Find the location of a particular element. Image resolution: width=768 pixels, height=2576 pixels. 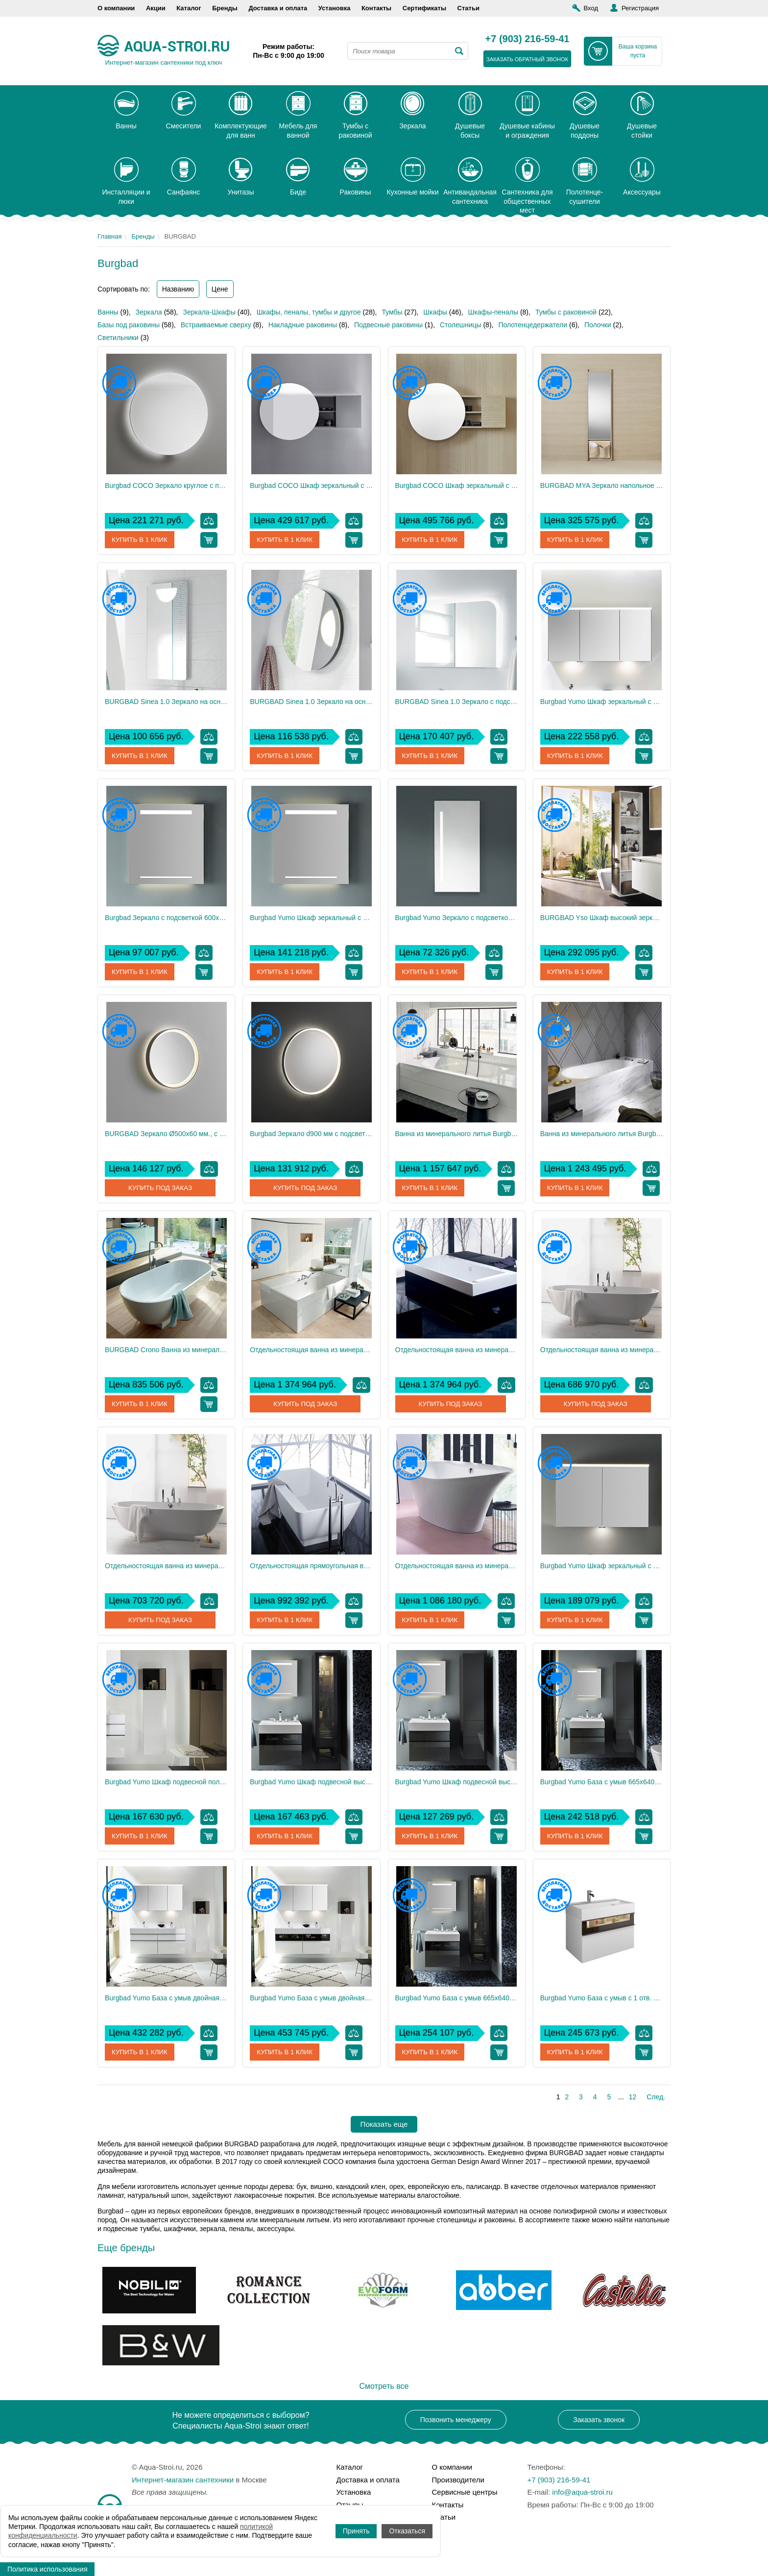

+7 (903) 216-59-41 is located at coordinates (527, 39).